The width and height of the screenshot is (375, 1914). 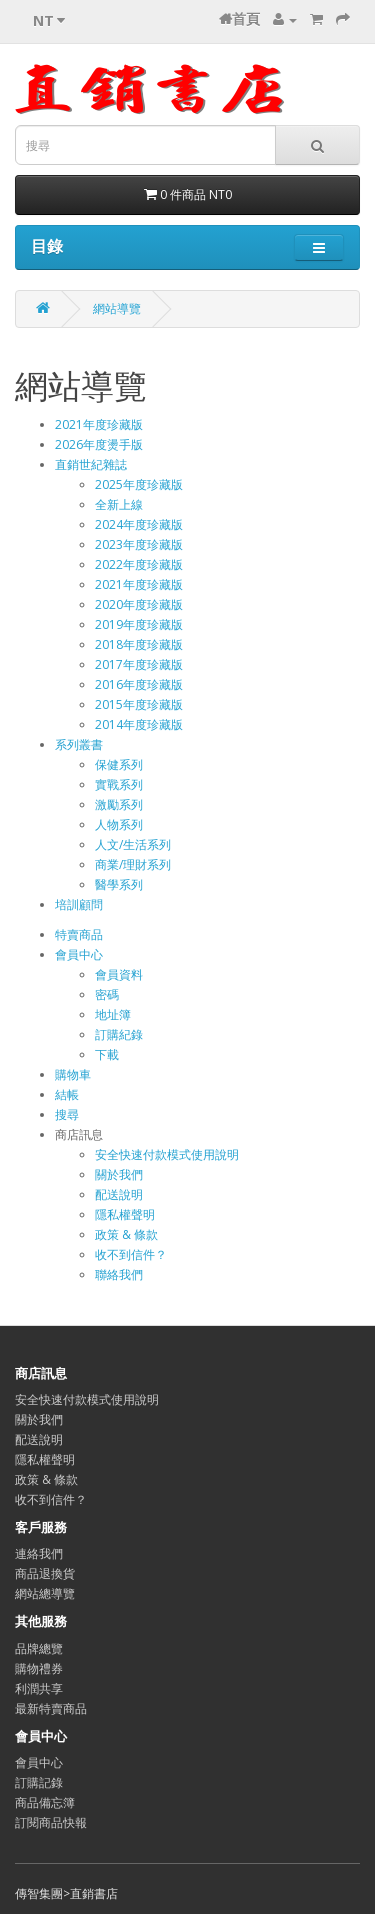 What do you see at coordinates (139, 604) in the screenshot?
I see `2020年度珍藏版` at bounding box center [139, 604].